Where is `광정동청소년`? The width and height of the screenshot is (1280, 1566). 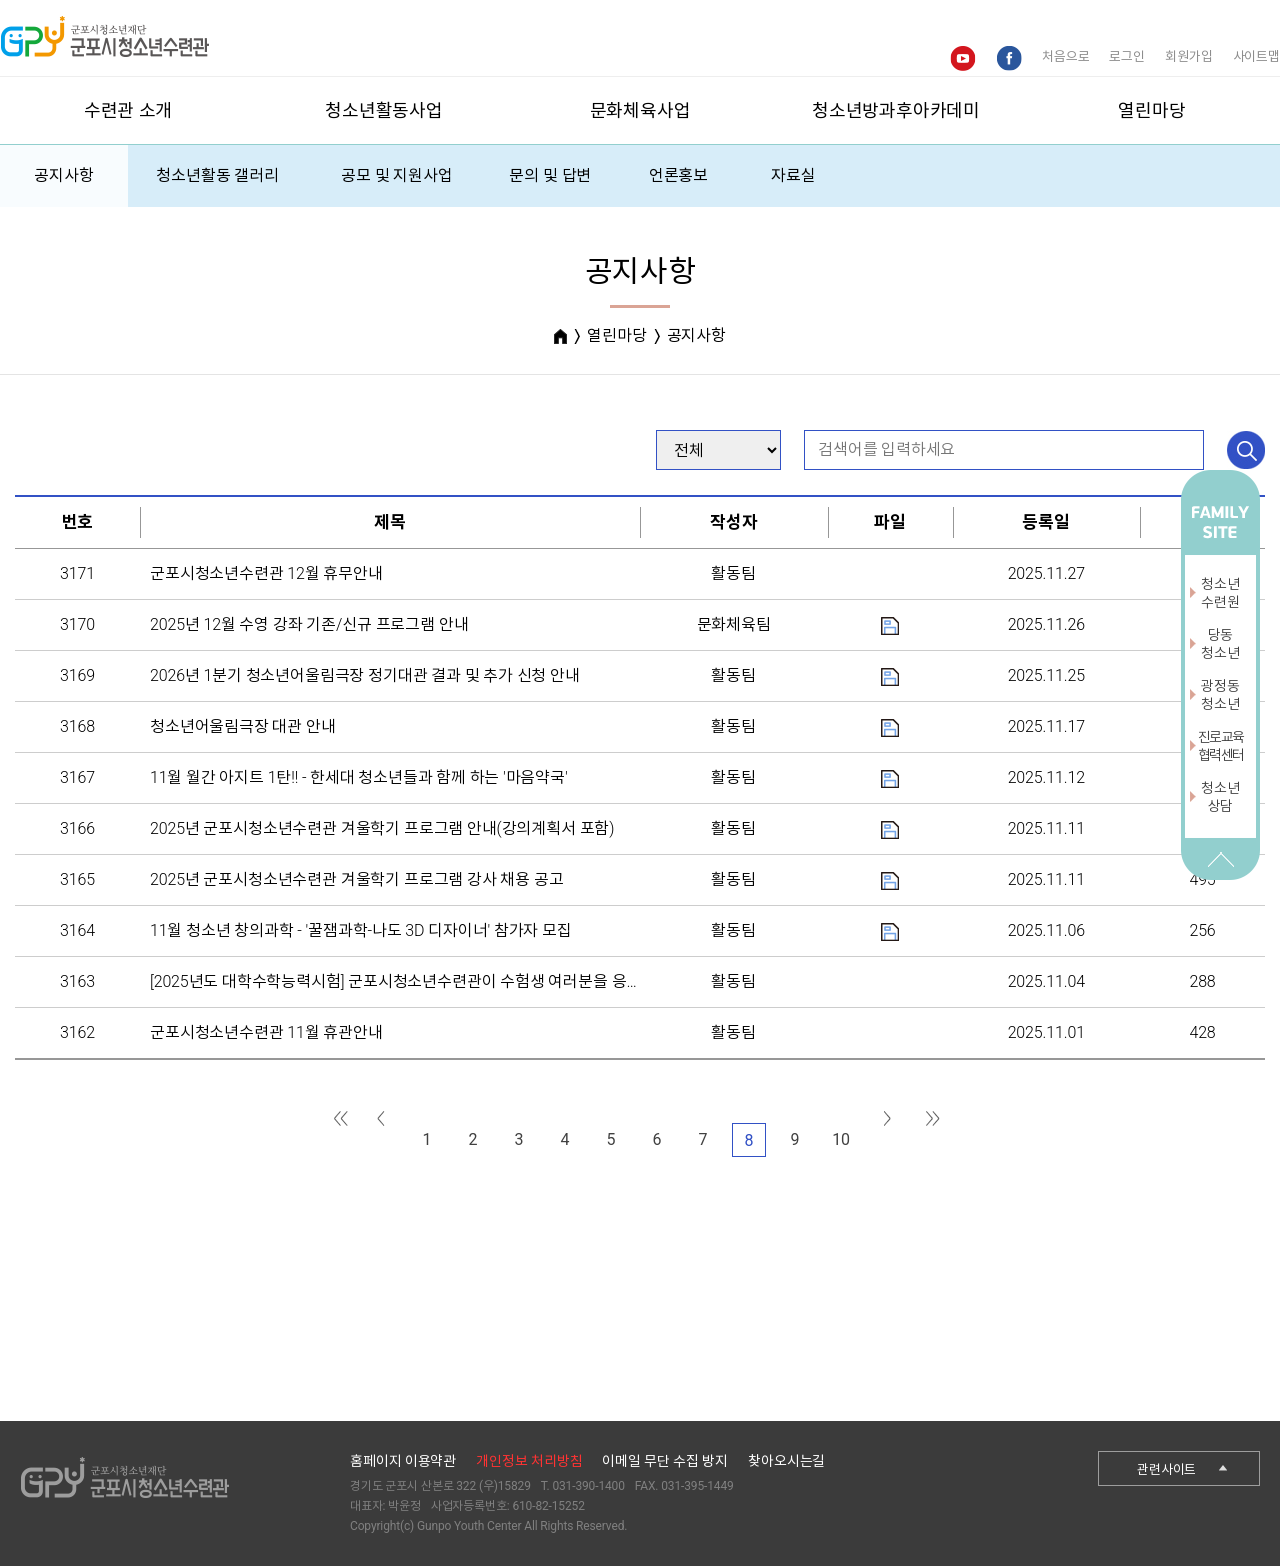 광정동청소년 is located at coordinates (1220, 695).